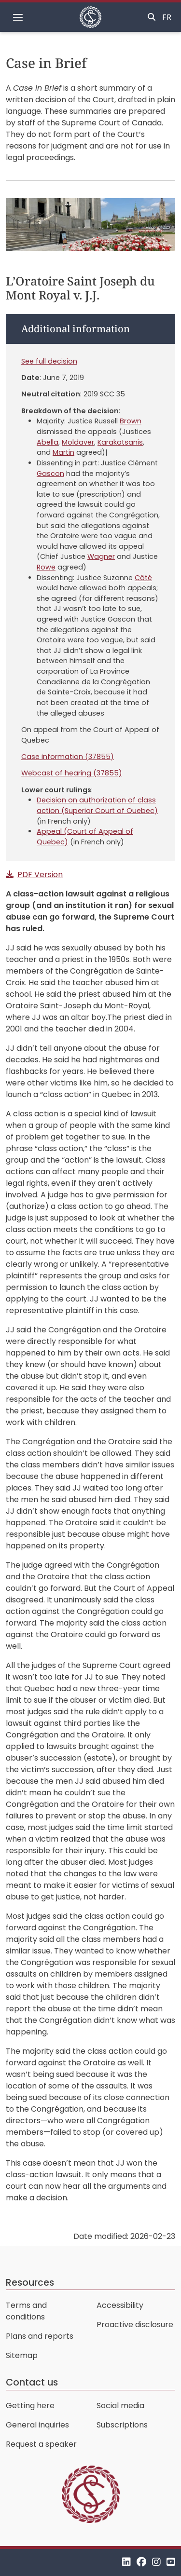 Image resolution: width=181 pixels, height=2576 pixels. Describe the element at coordinates (39, 2336) in the screenshot. I see `Plans and reports` at that location.